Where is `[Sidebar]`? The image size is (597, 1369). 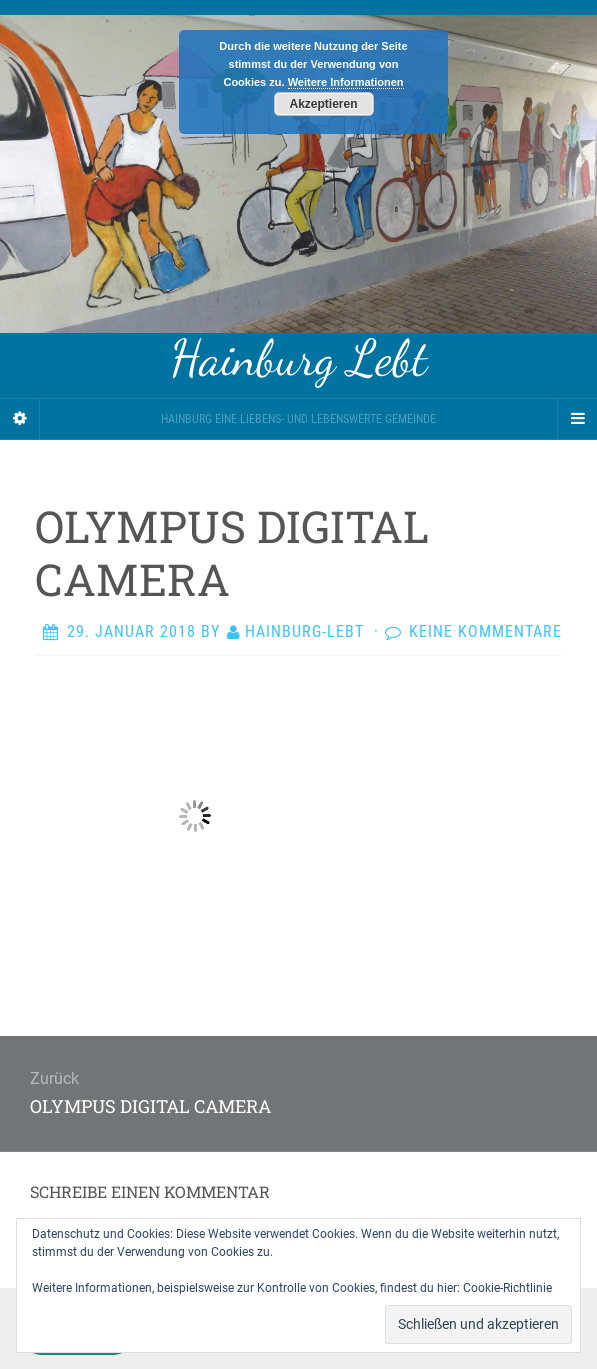 [Sidebar] is located at coordinates (20, 419).